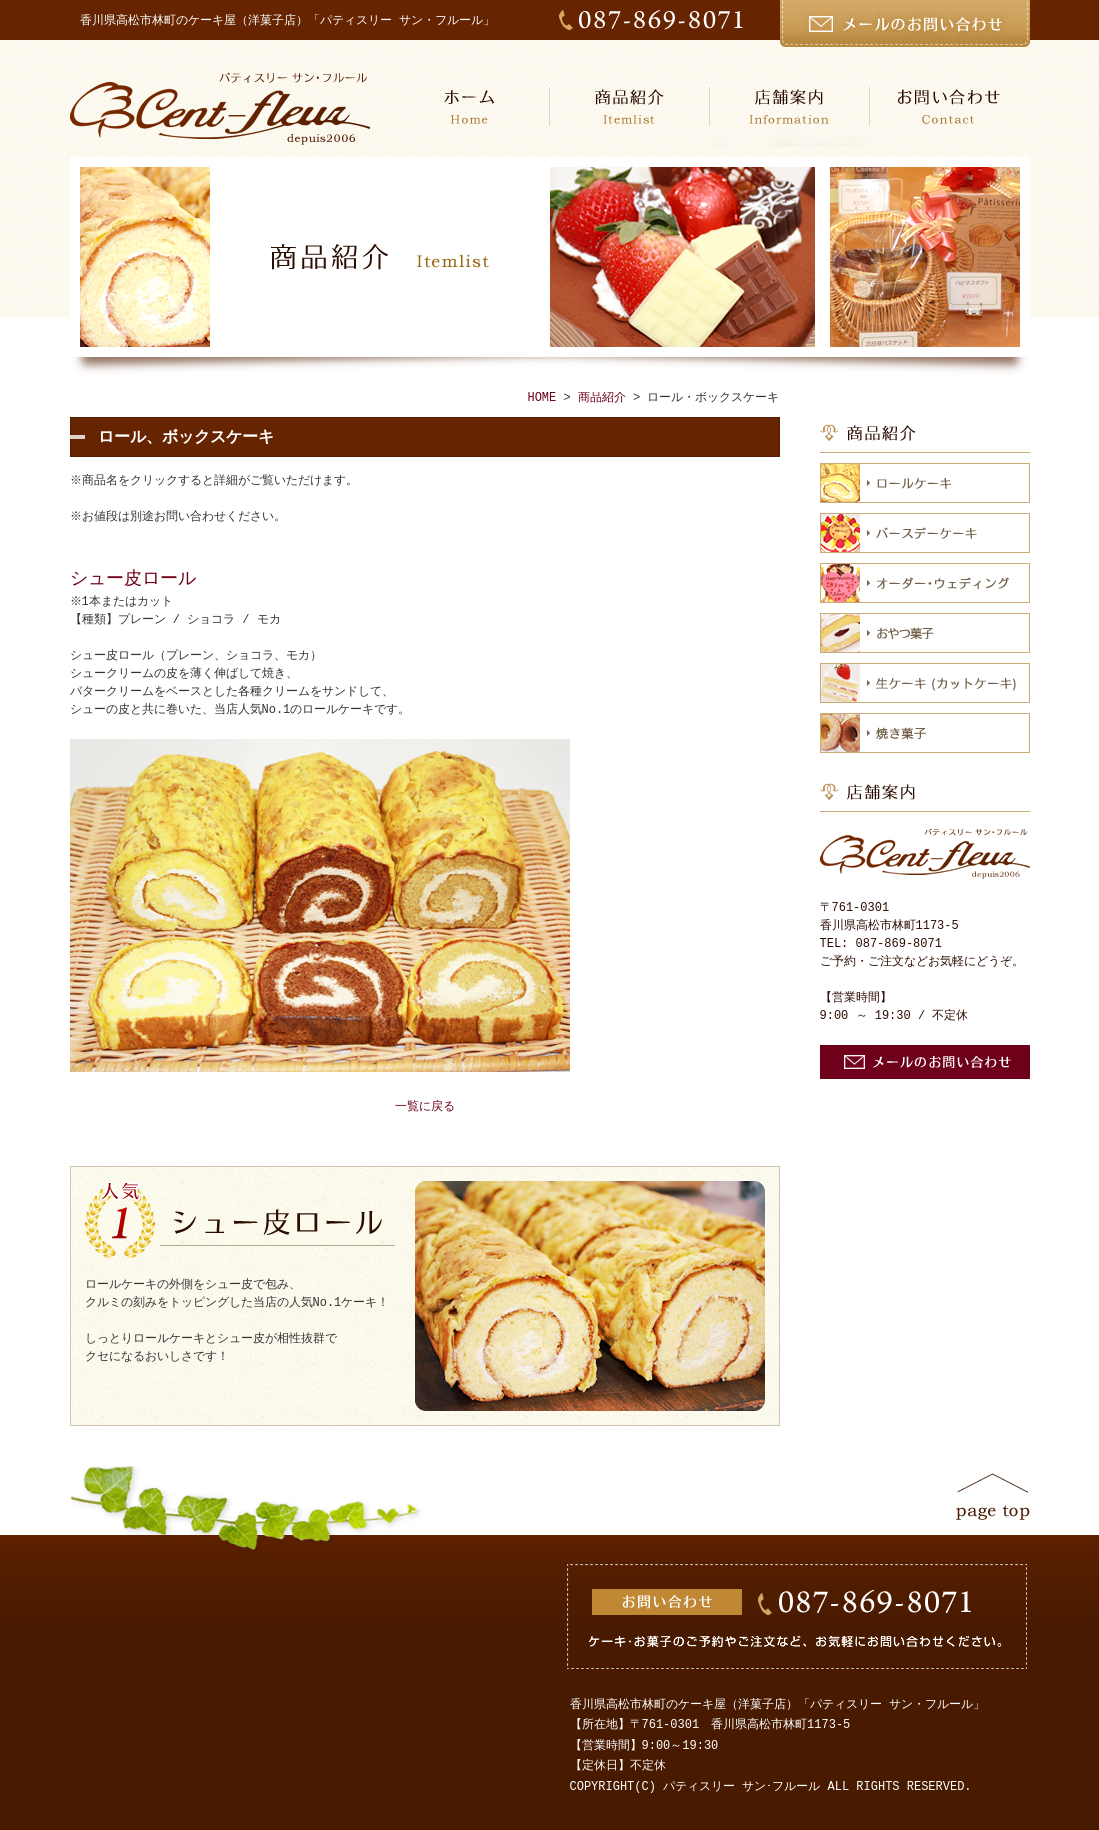  I want to click on ページトップ, so click(993, 1496).